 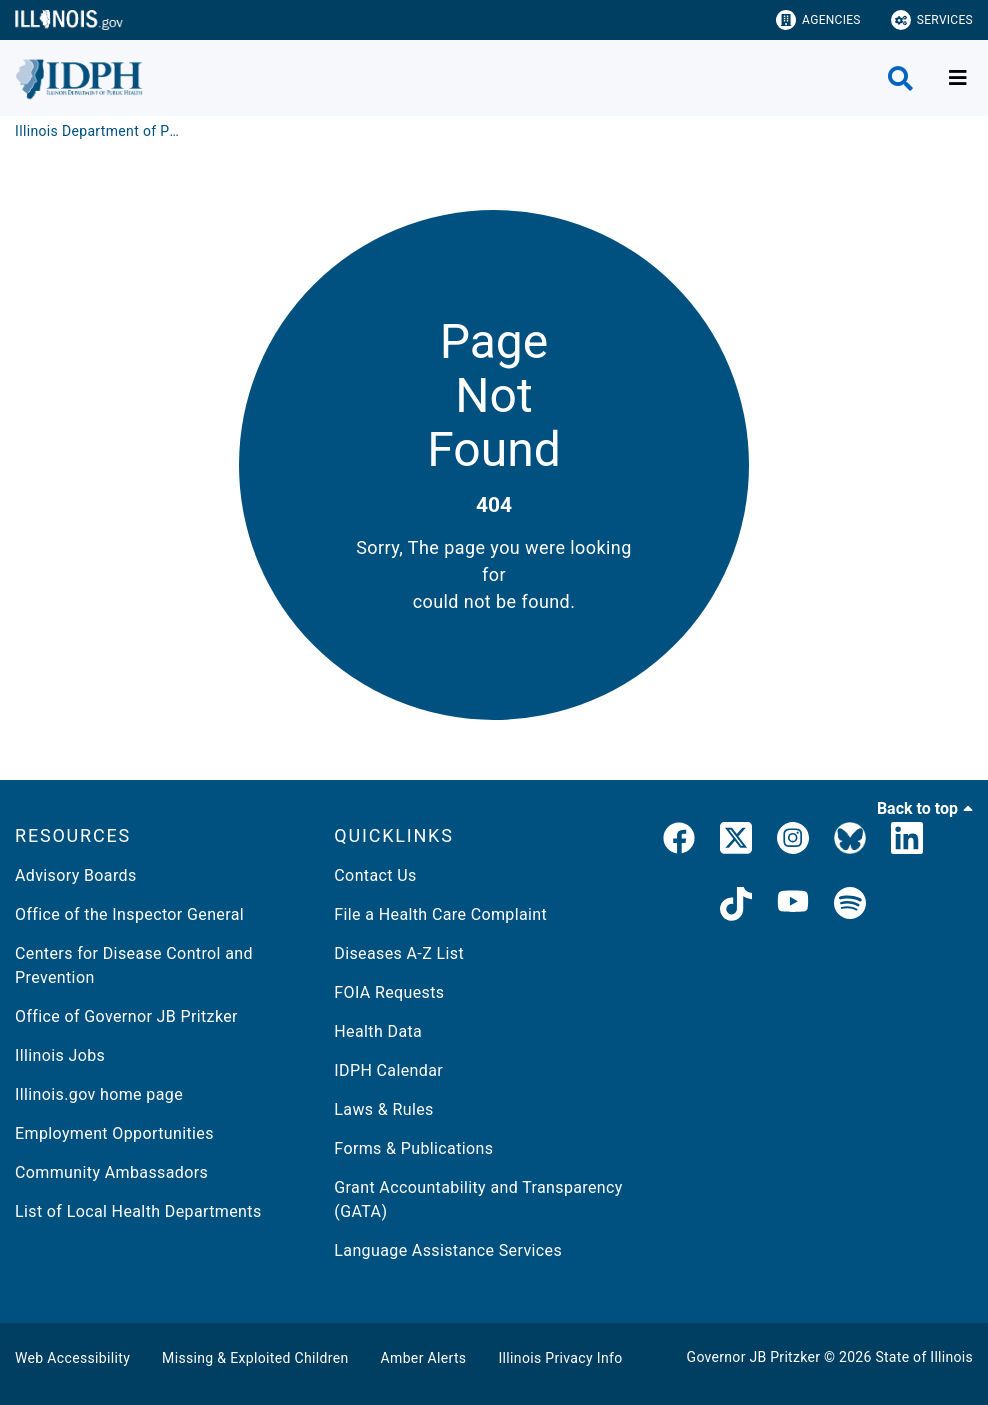 What do you see at coordinates (375, 875) in the screenshot?
I see `Contact Us` at bounding box center [375, 875].